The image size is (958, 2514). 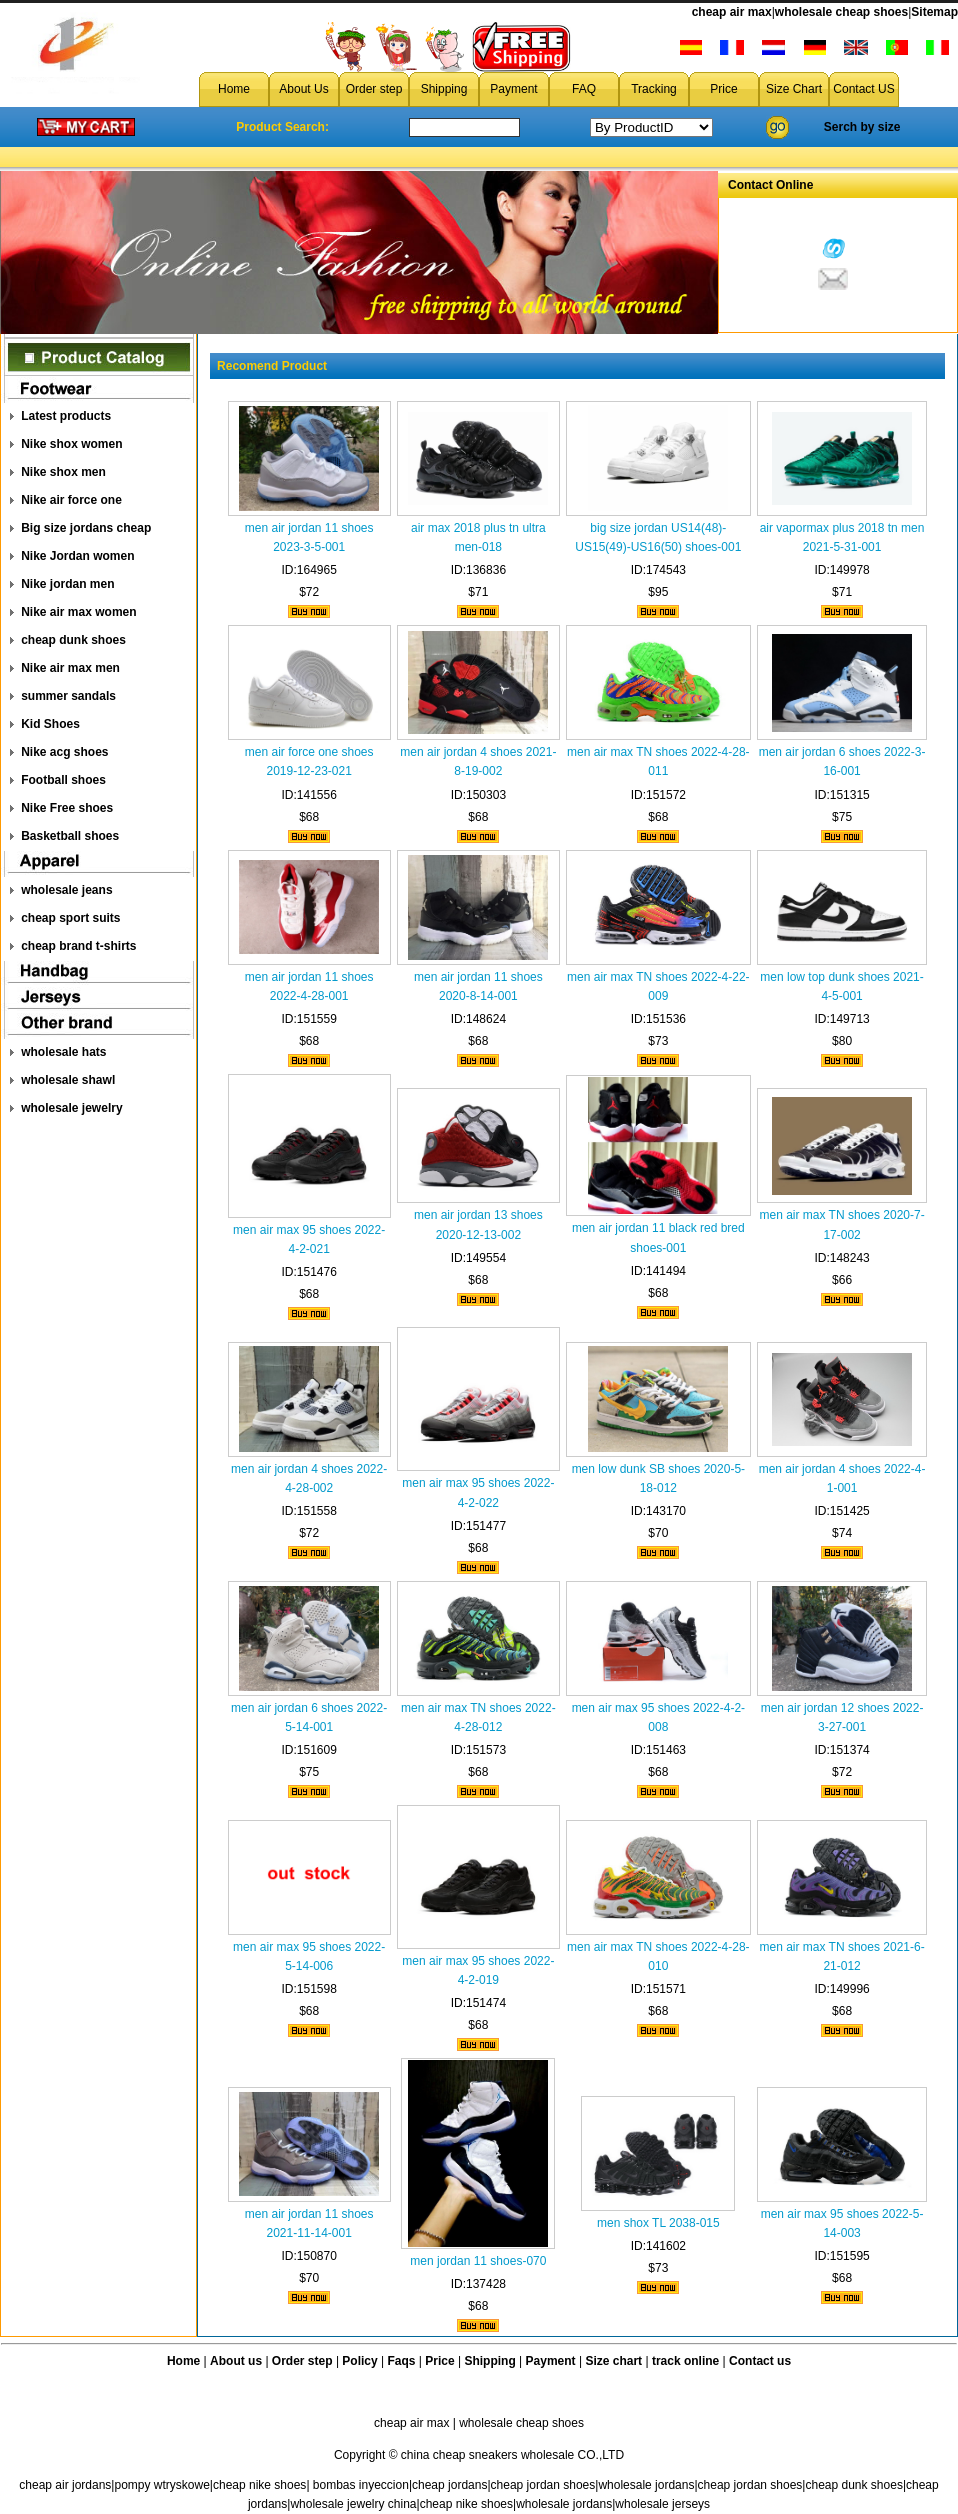 What do you see at coordinates (78, 612) in the screenshot?
I see `Nike air max women` at bounding box center [78, 612].